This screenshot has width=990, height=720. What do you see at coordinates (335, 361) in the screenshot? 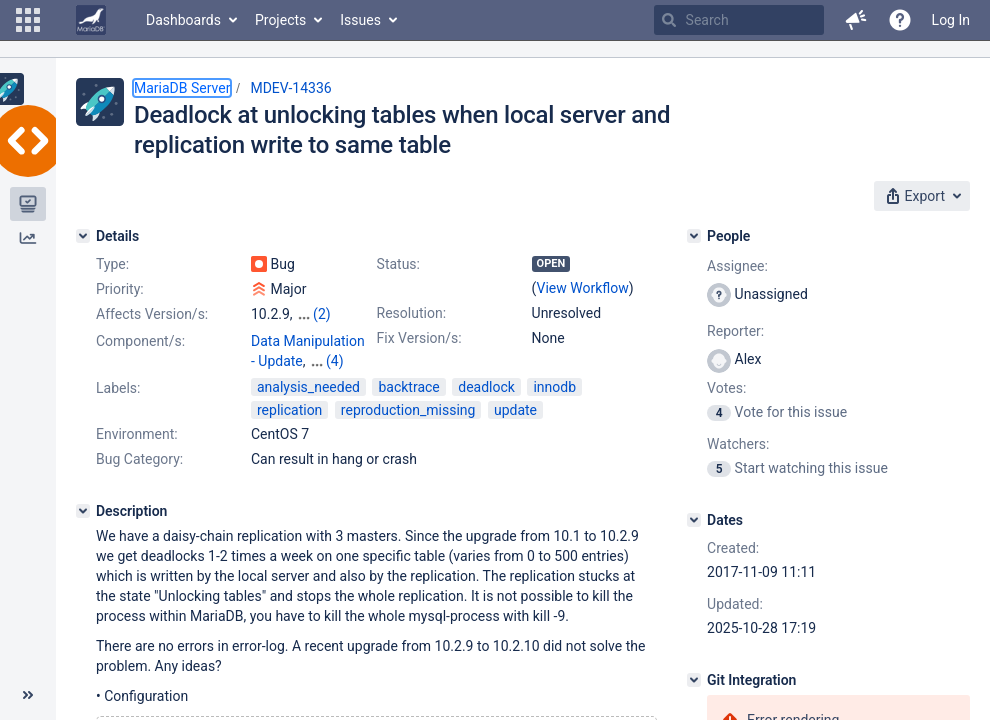
I see `(4)` at bounding box center [335, 361].